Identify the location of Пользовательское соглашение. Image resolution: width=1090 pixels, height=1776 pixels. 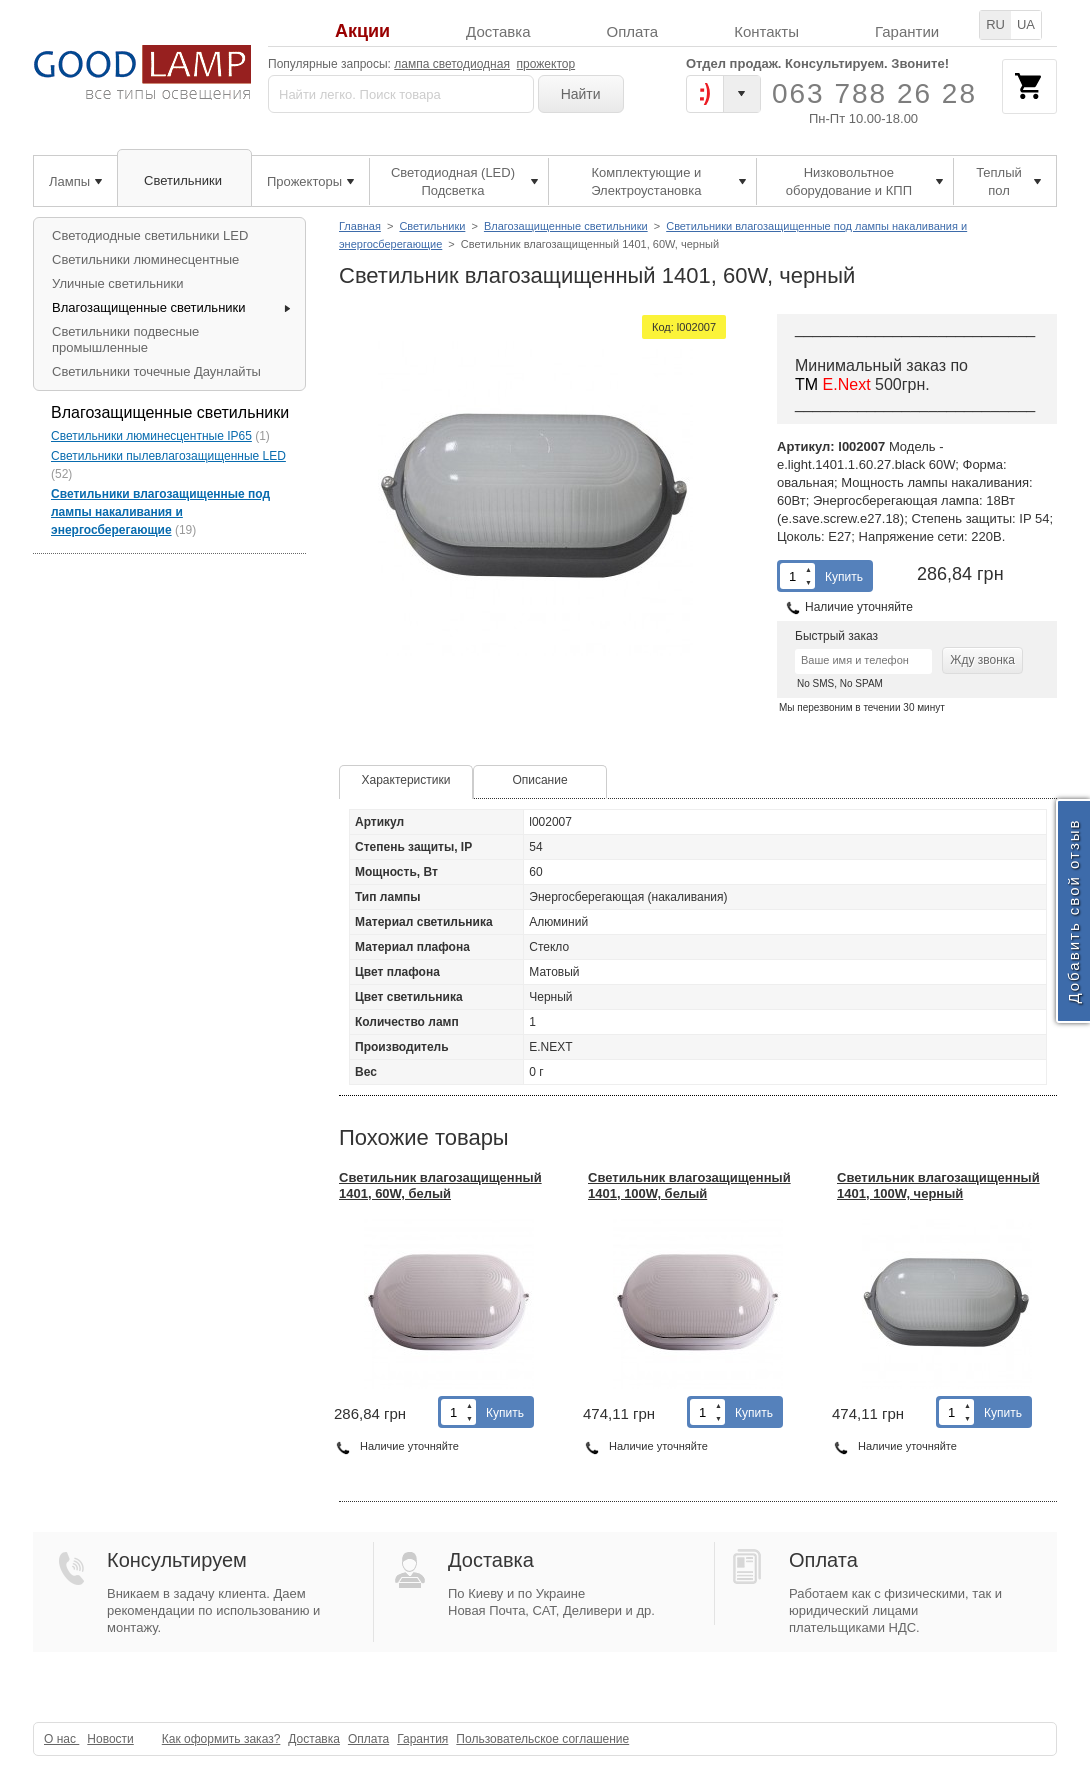
(542, 1739).